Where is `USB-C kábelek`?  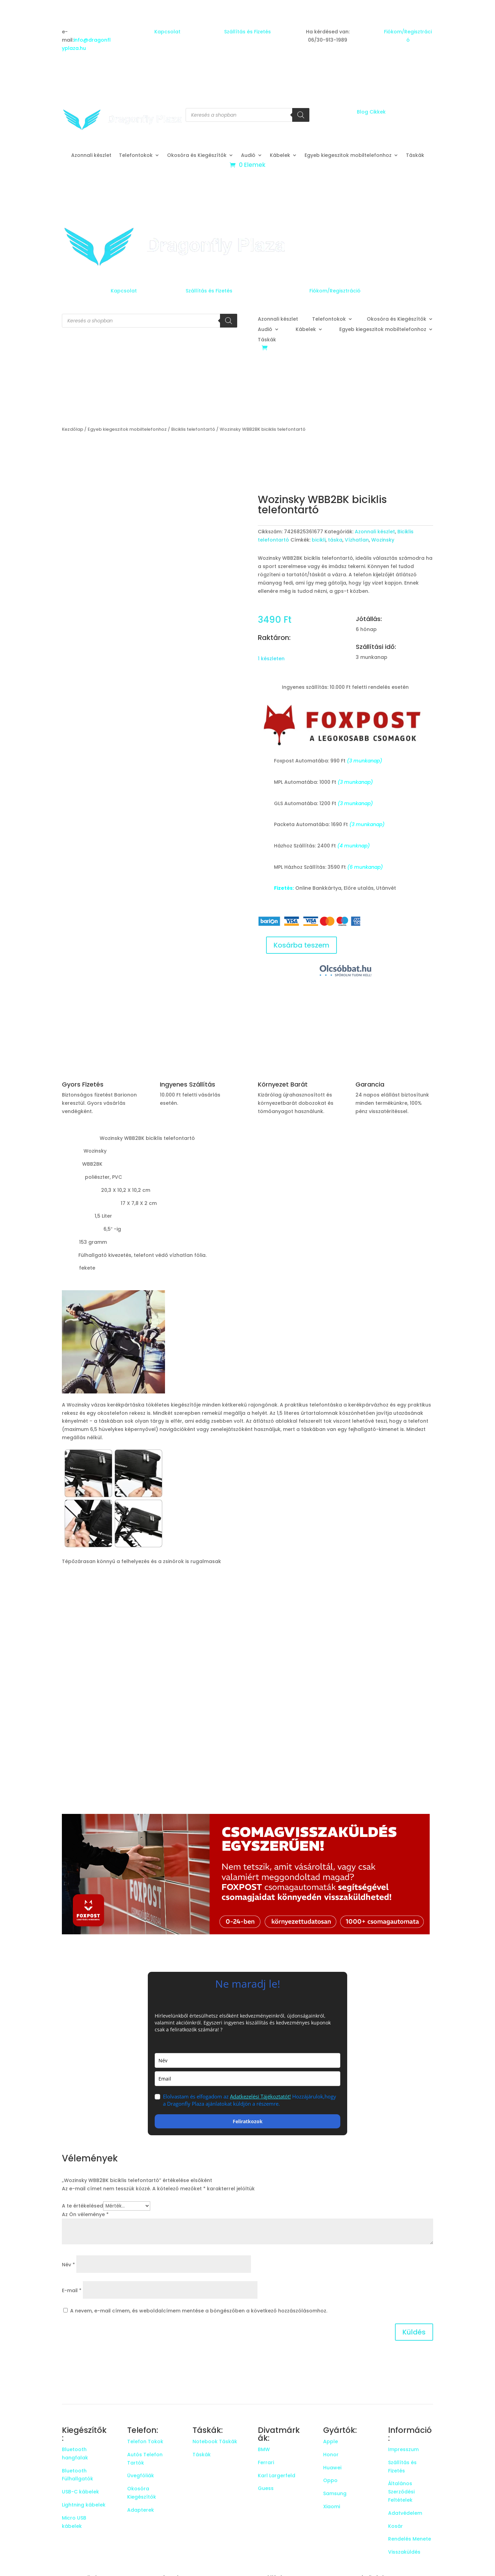
USB-C kábelek is located at coordinates (80, 2491).